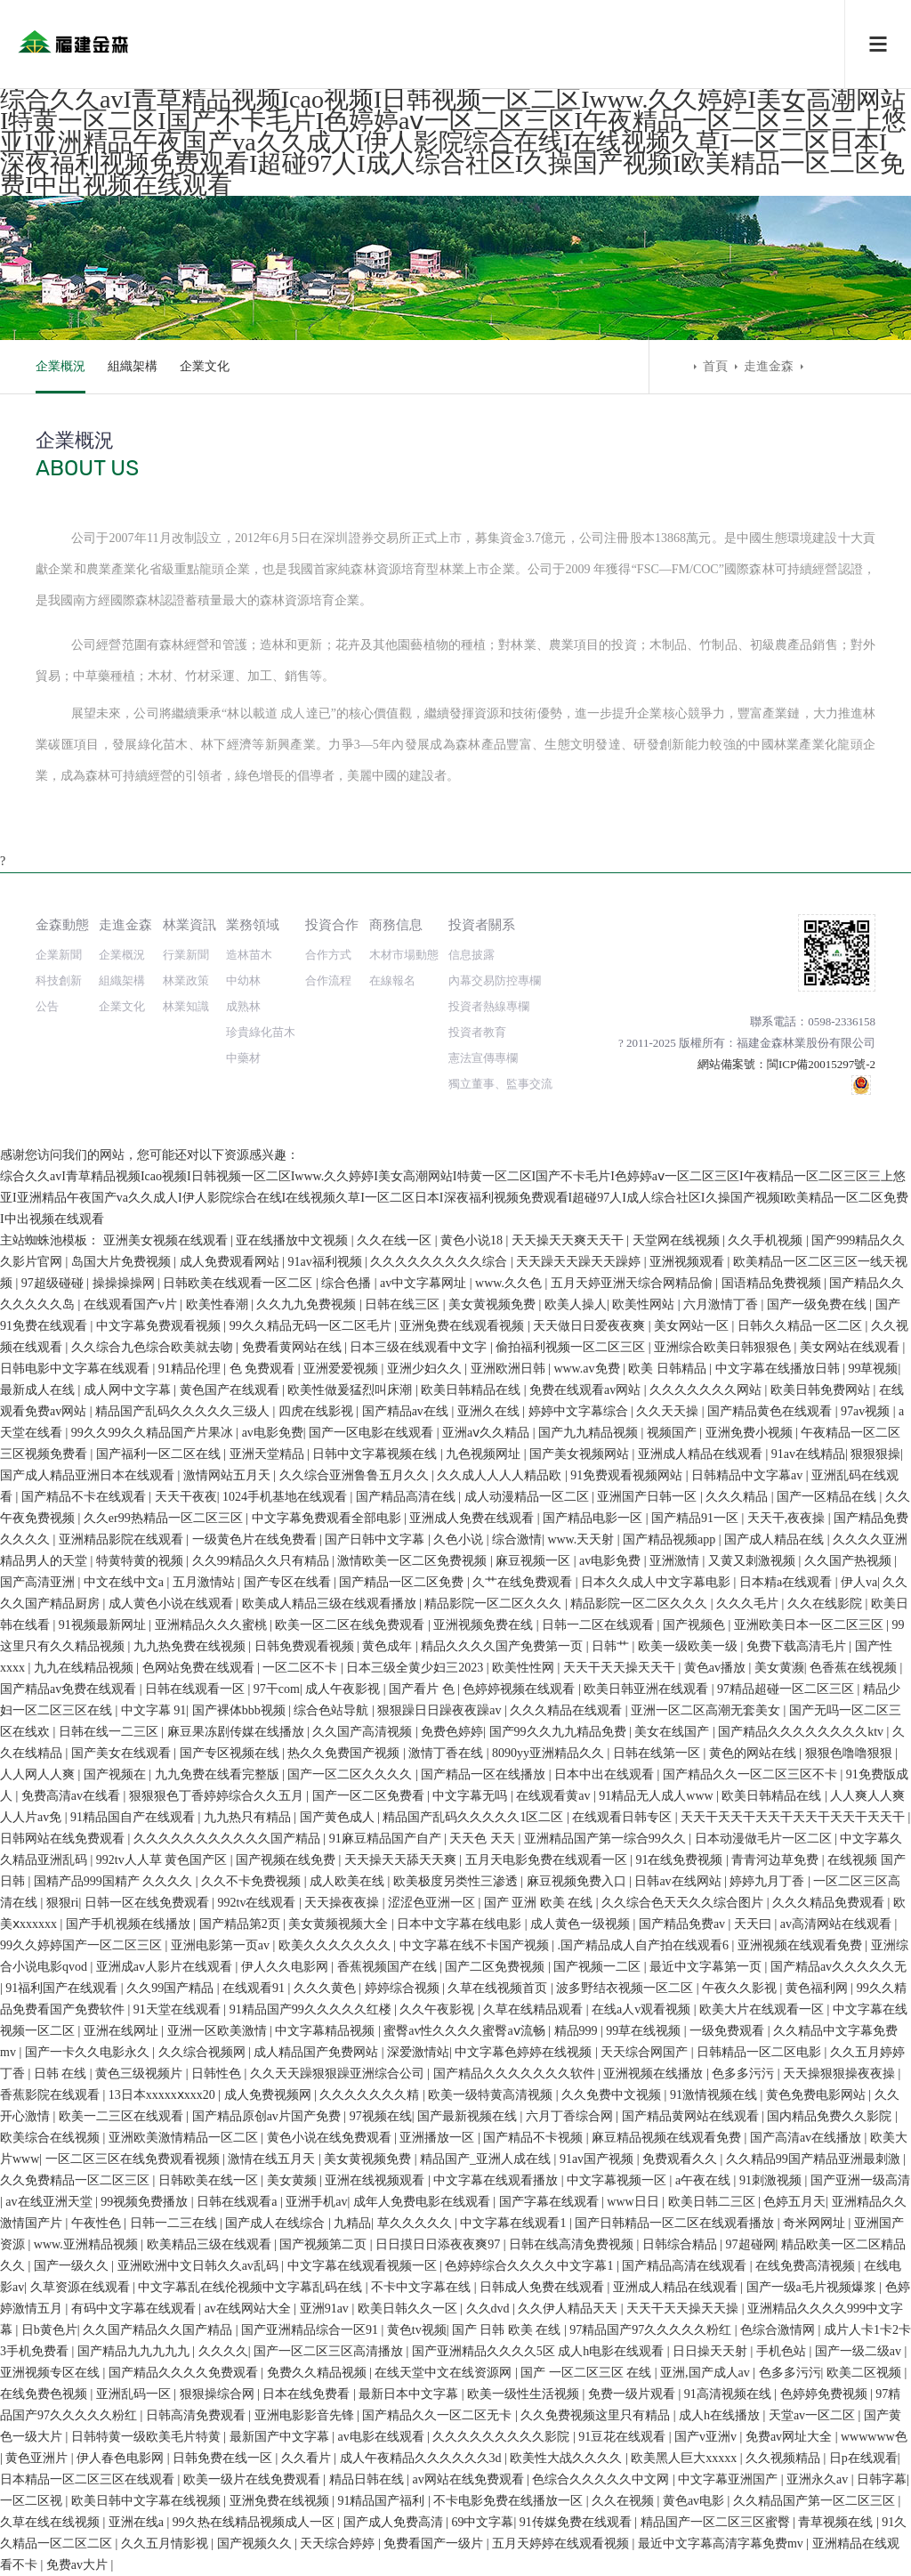 The image size is (911, 2576). Describe the element at coordinates (135, 2308) in the screenshot. I see `有码中文字幕在线观看` at that location.